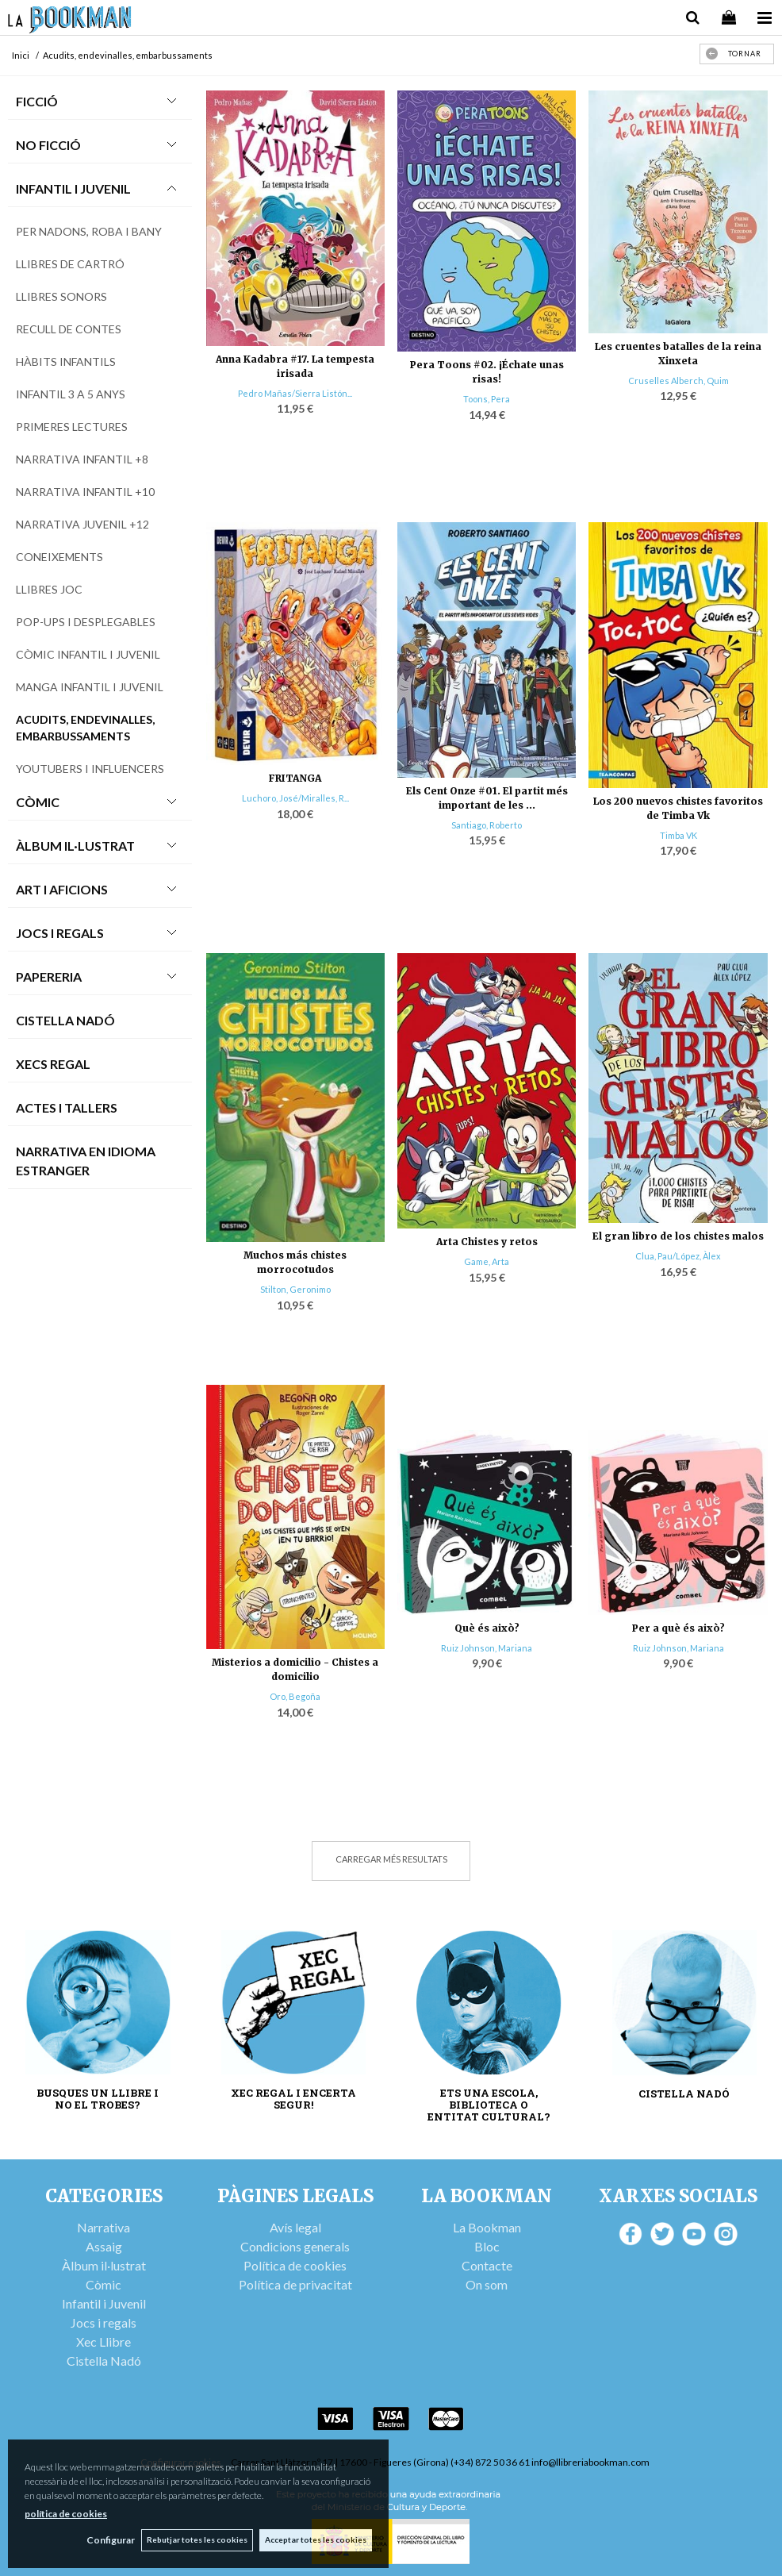 The image size is (782, 2576). Describe the element at coordinates (66, 361) in the screenshot. I see `Hàbits infantils` at that location.